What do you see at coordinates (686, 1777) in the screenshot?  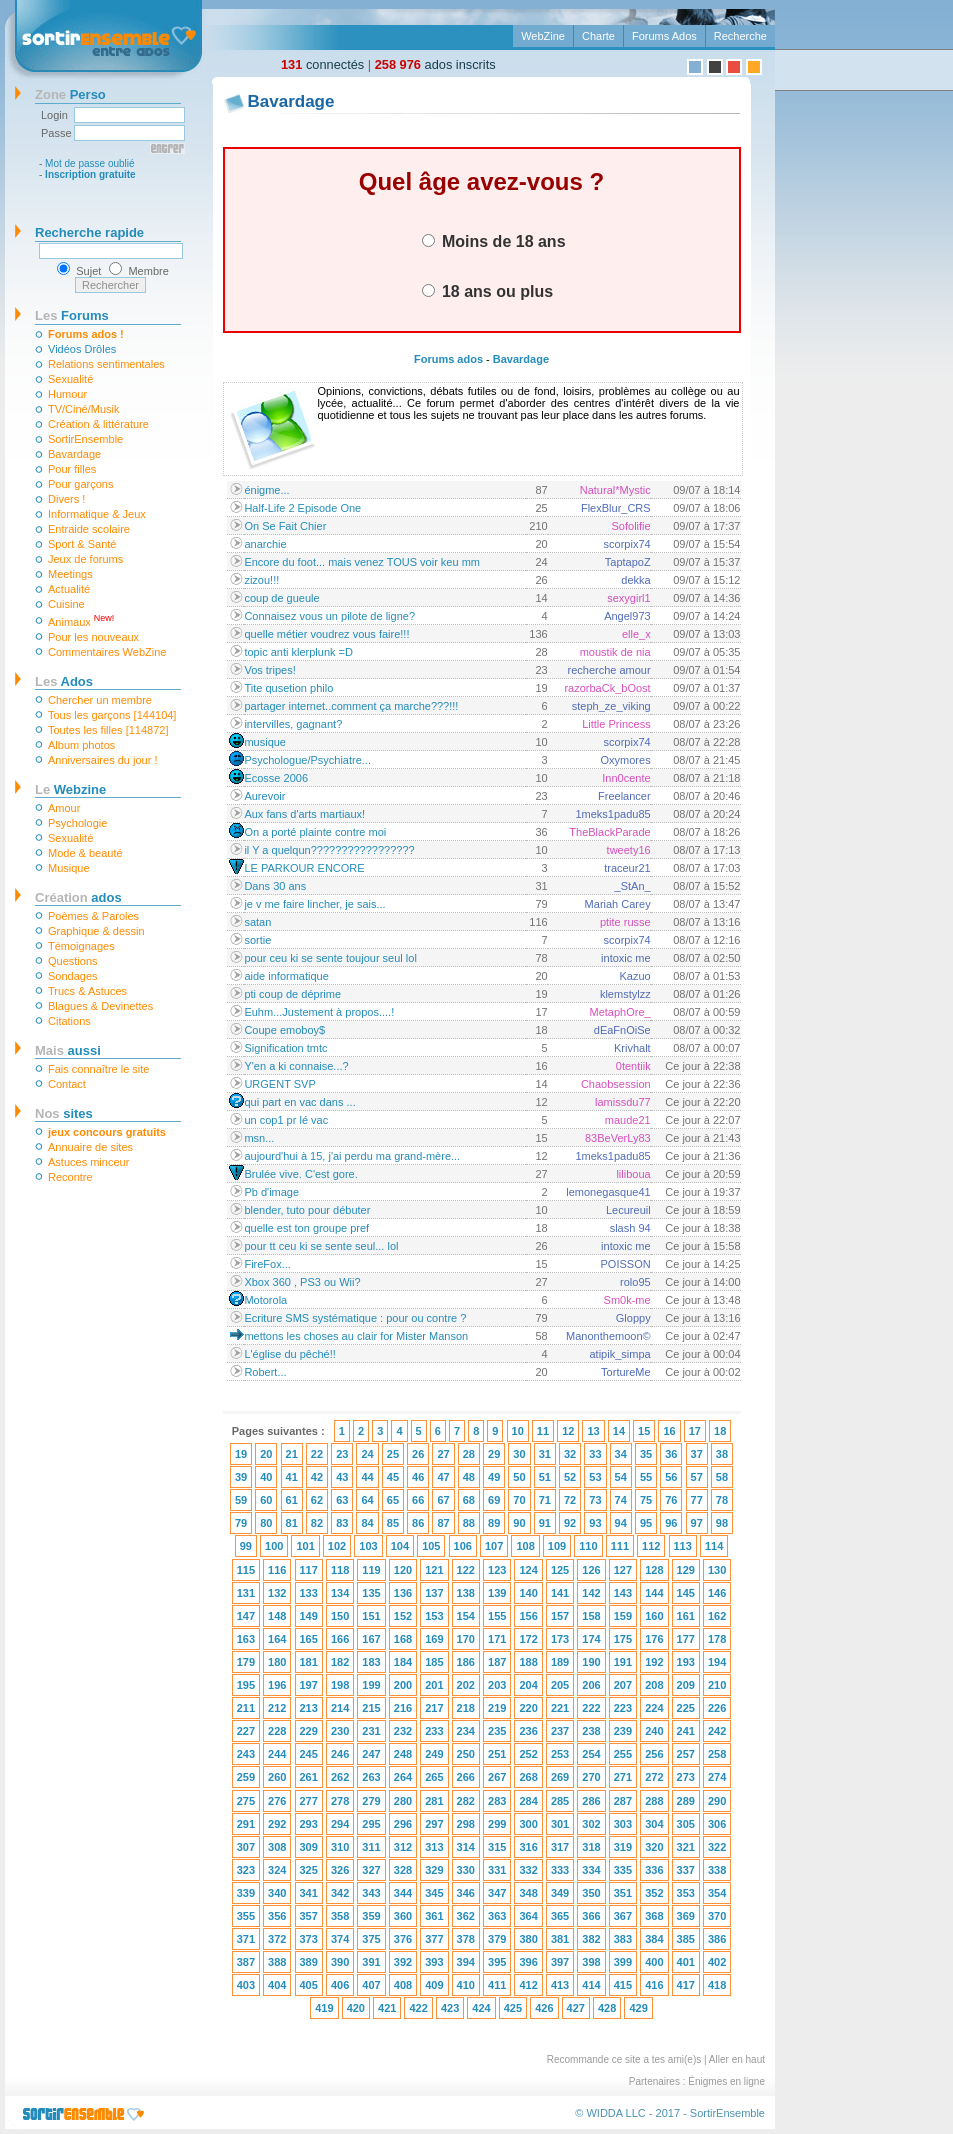 I see `273` at bounding box center [686, 1777].